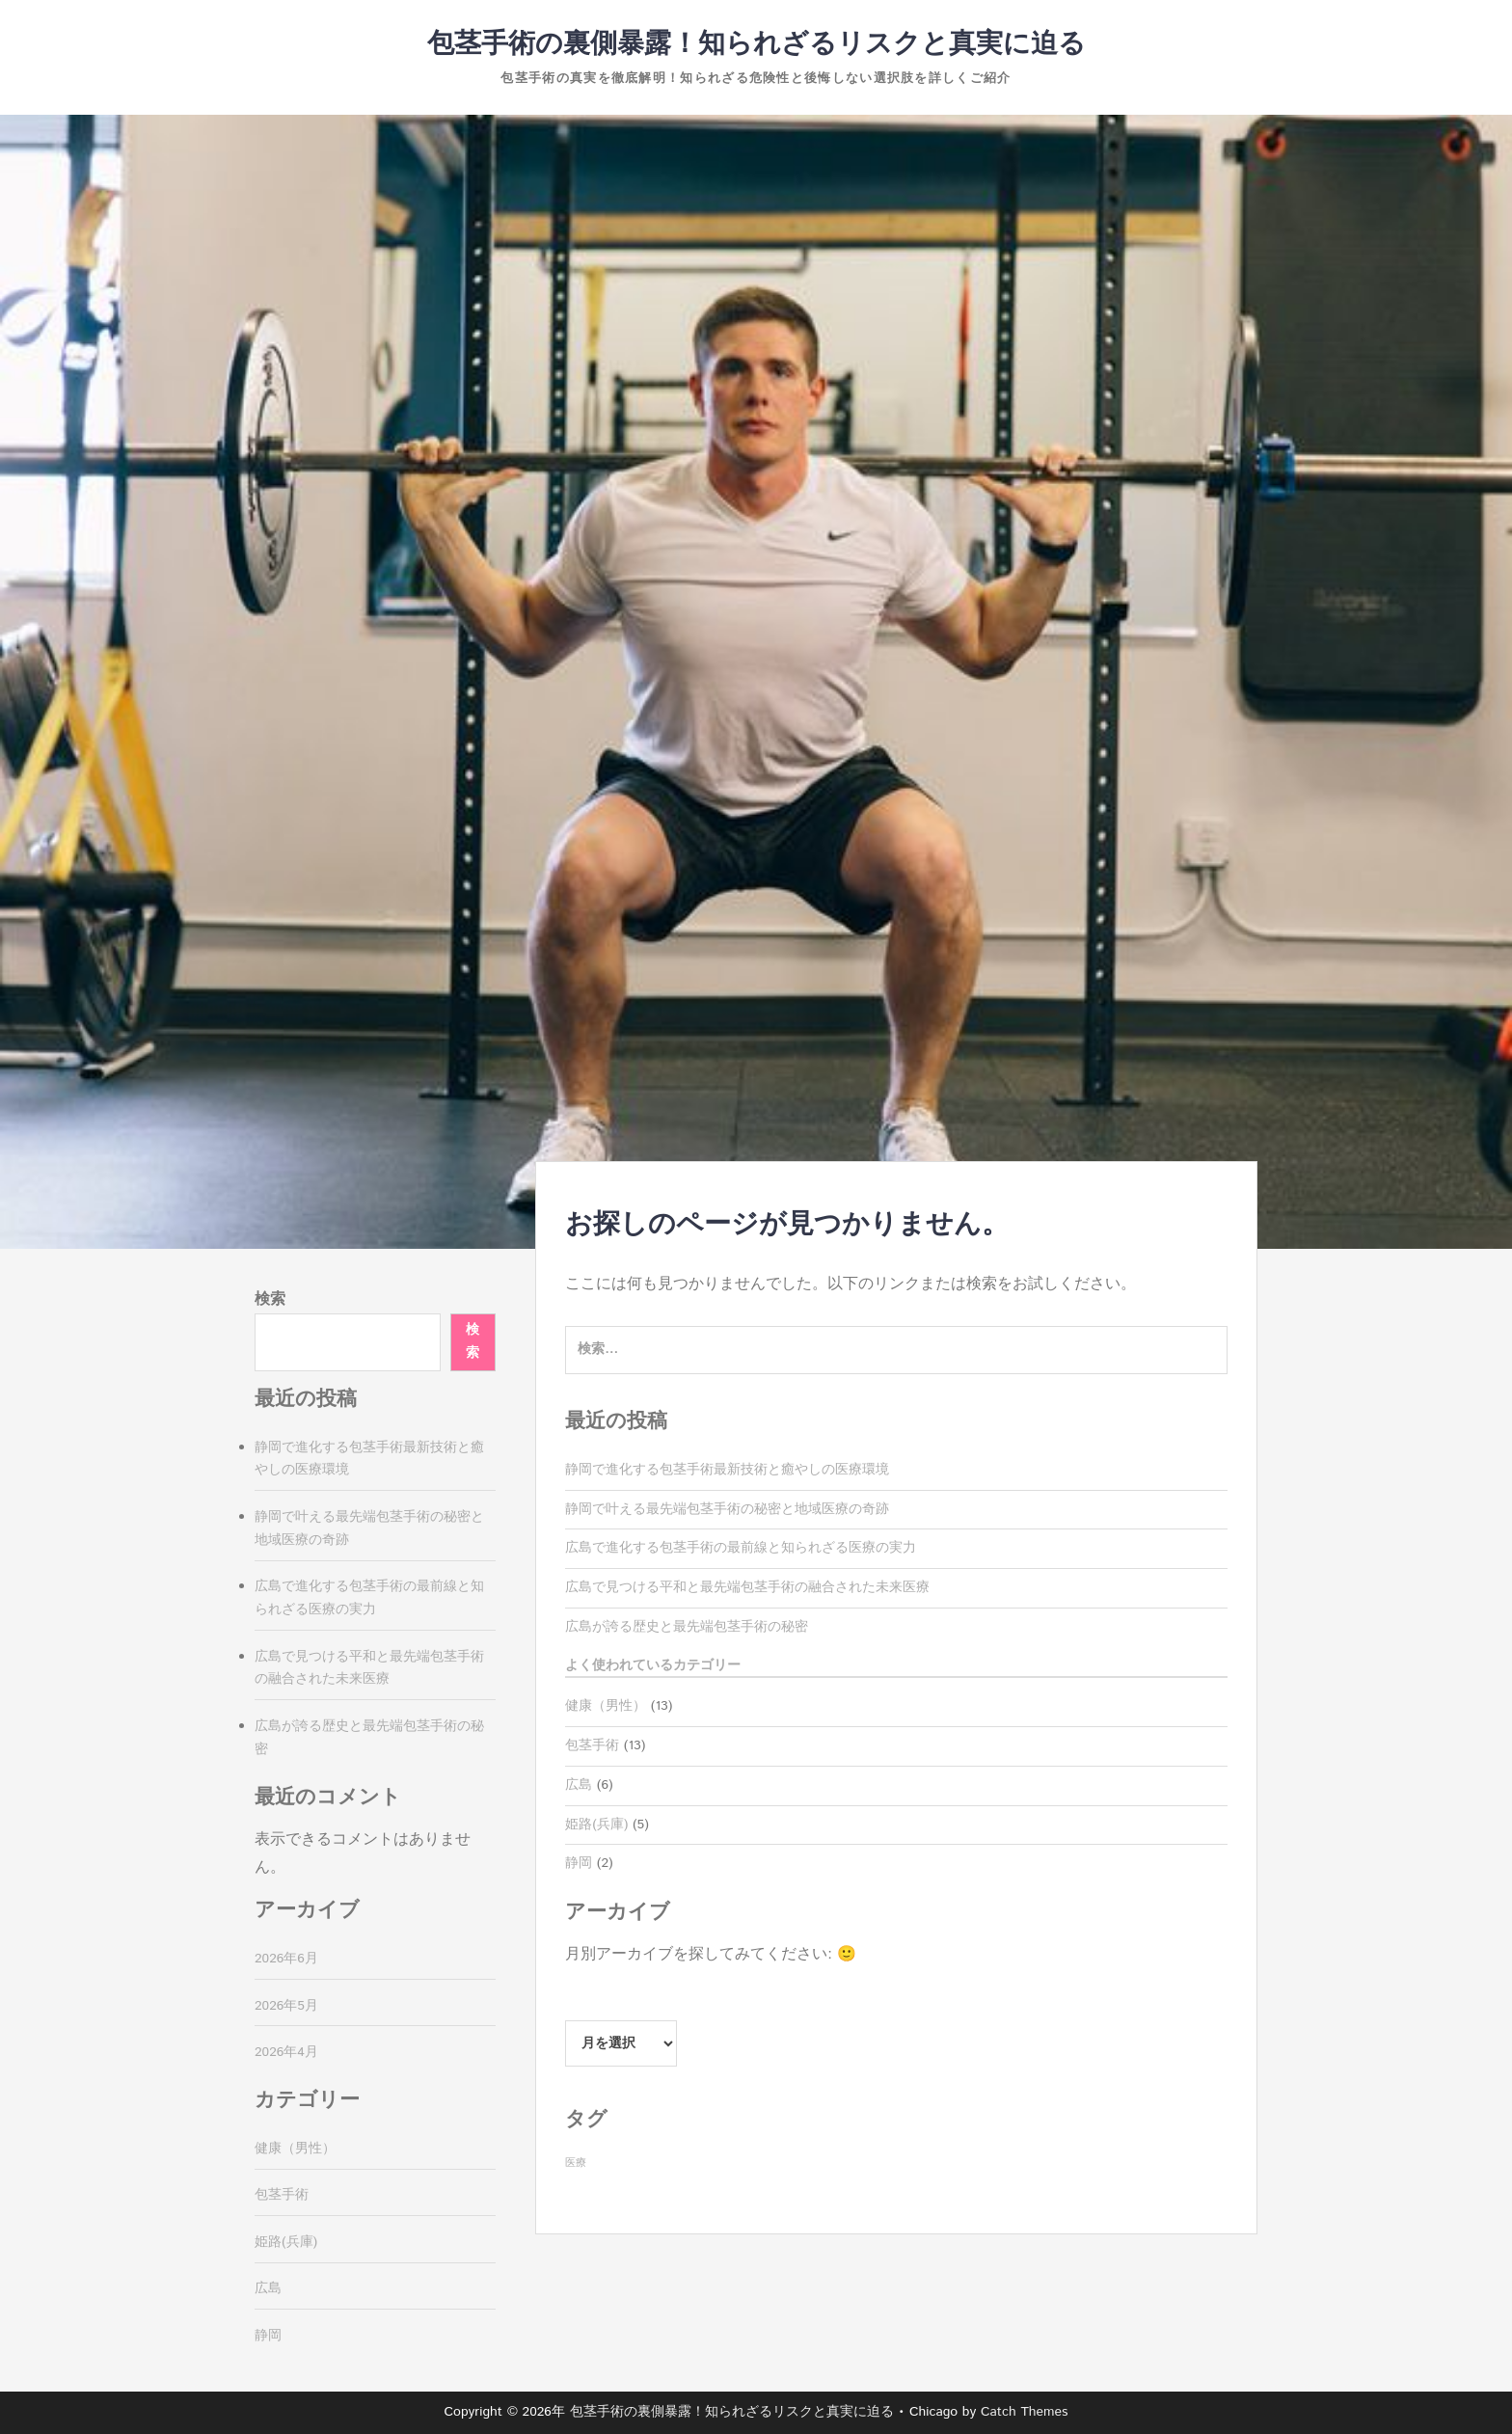 The image size is (1512, 2434). I want to click on 広島が誇る歴史と最先端包茎手術の秘密, so click(686, 1626).